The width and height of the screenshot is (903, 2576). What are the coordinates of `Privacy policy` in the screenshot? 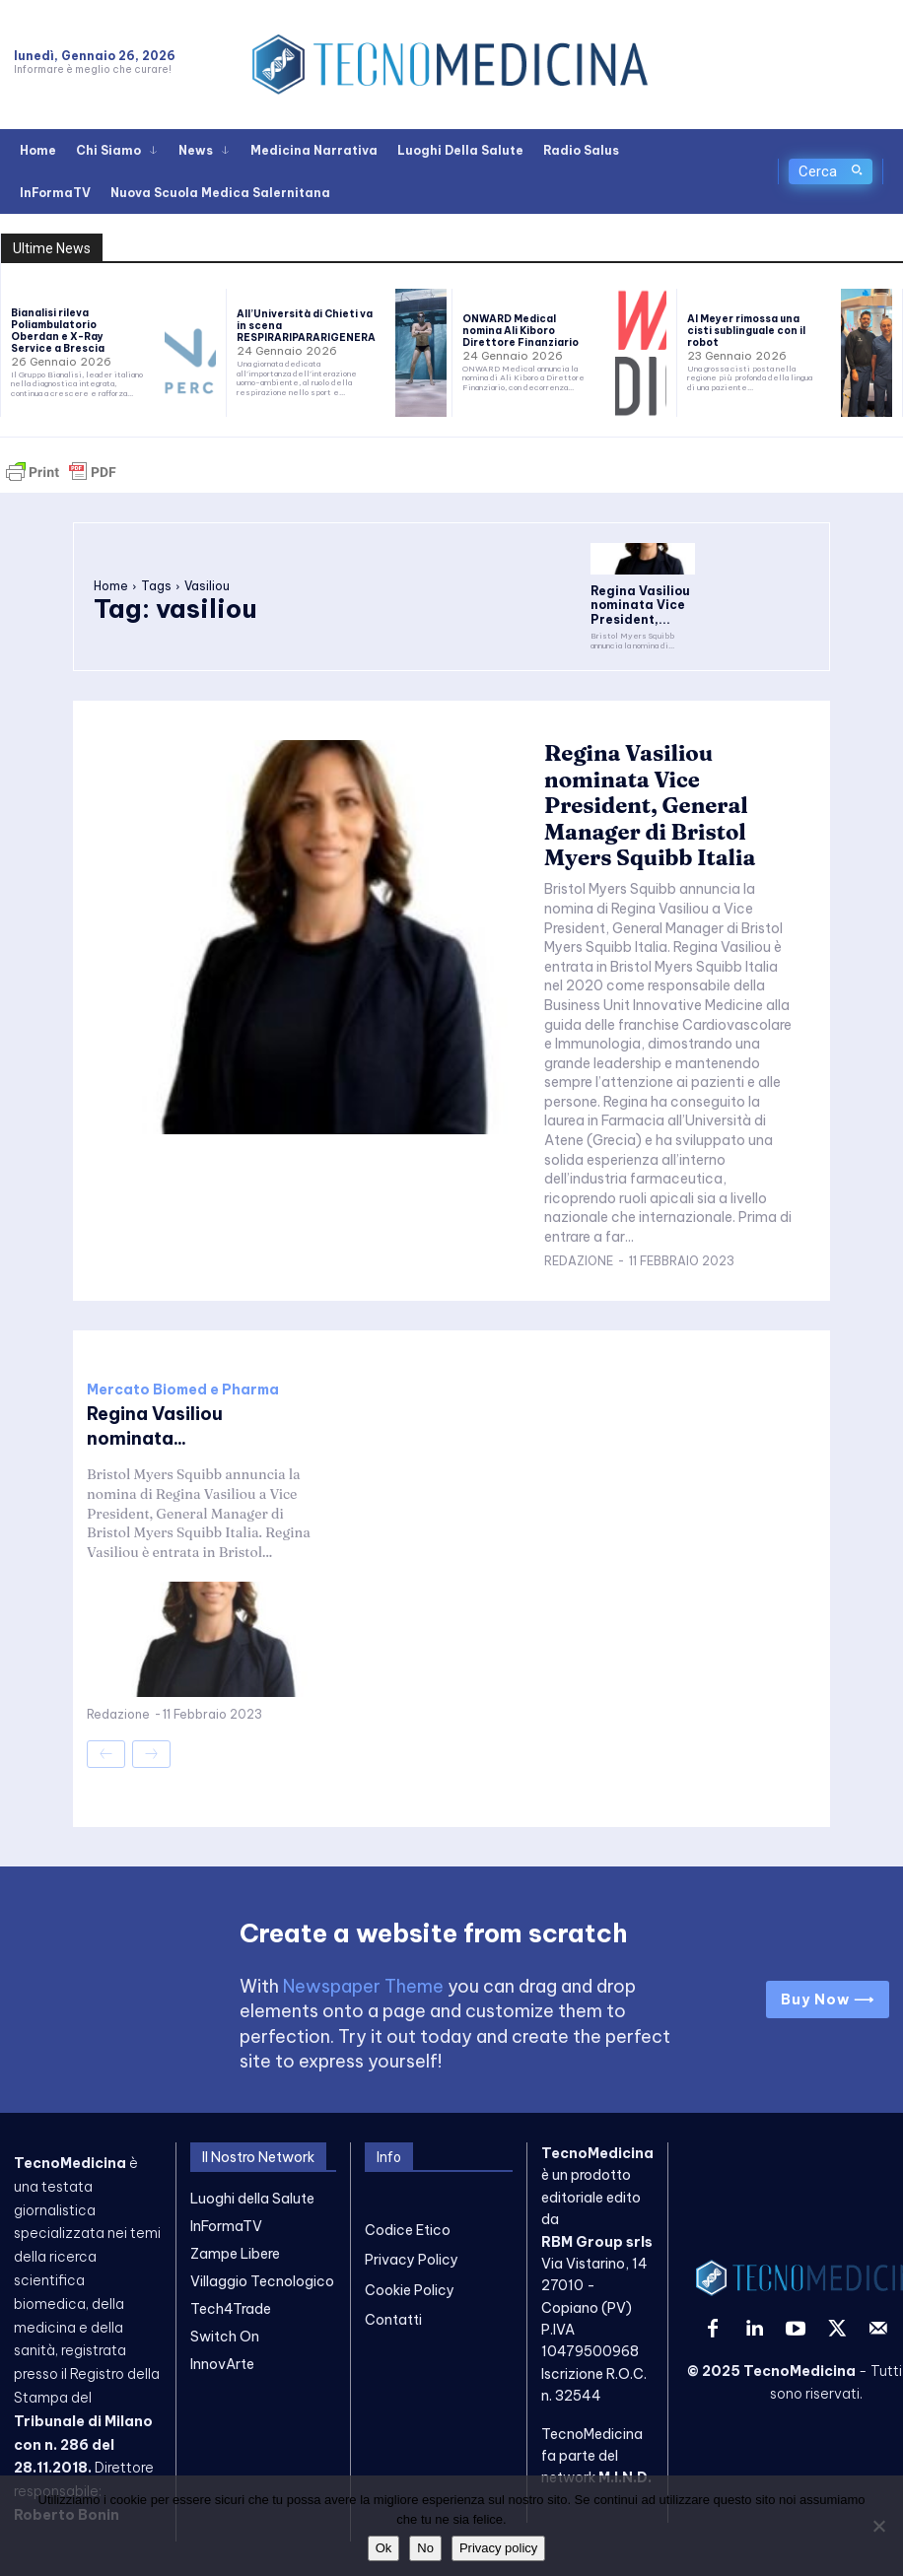 It's located at (498, 2548).